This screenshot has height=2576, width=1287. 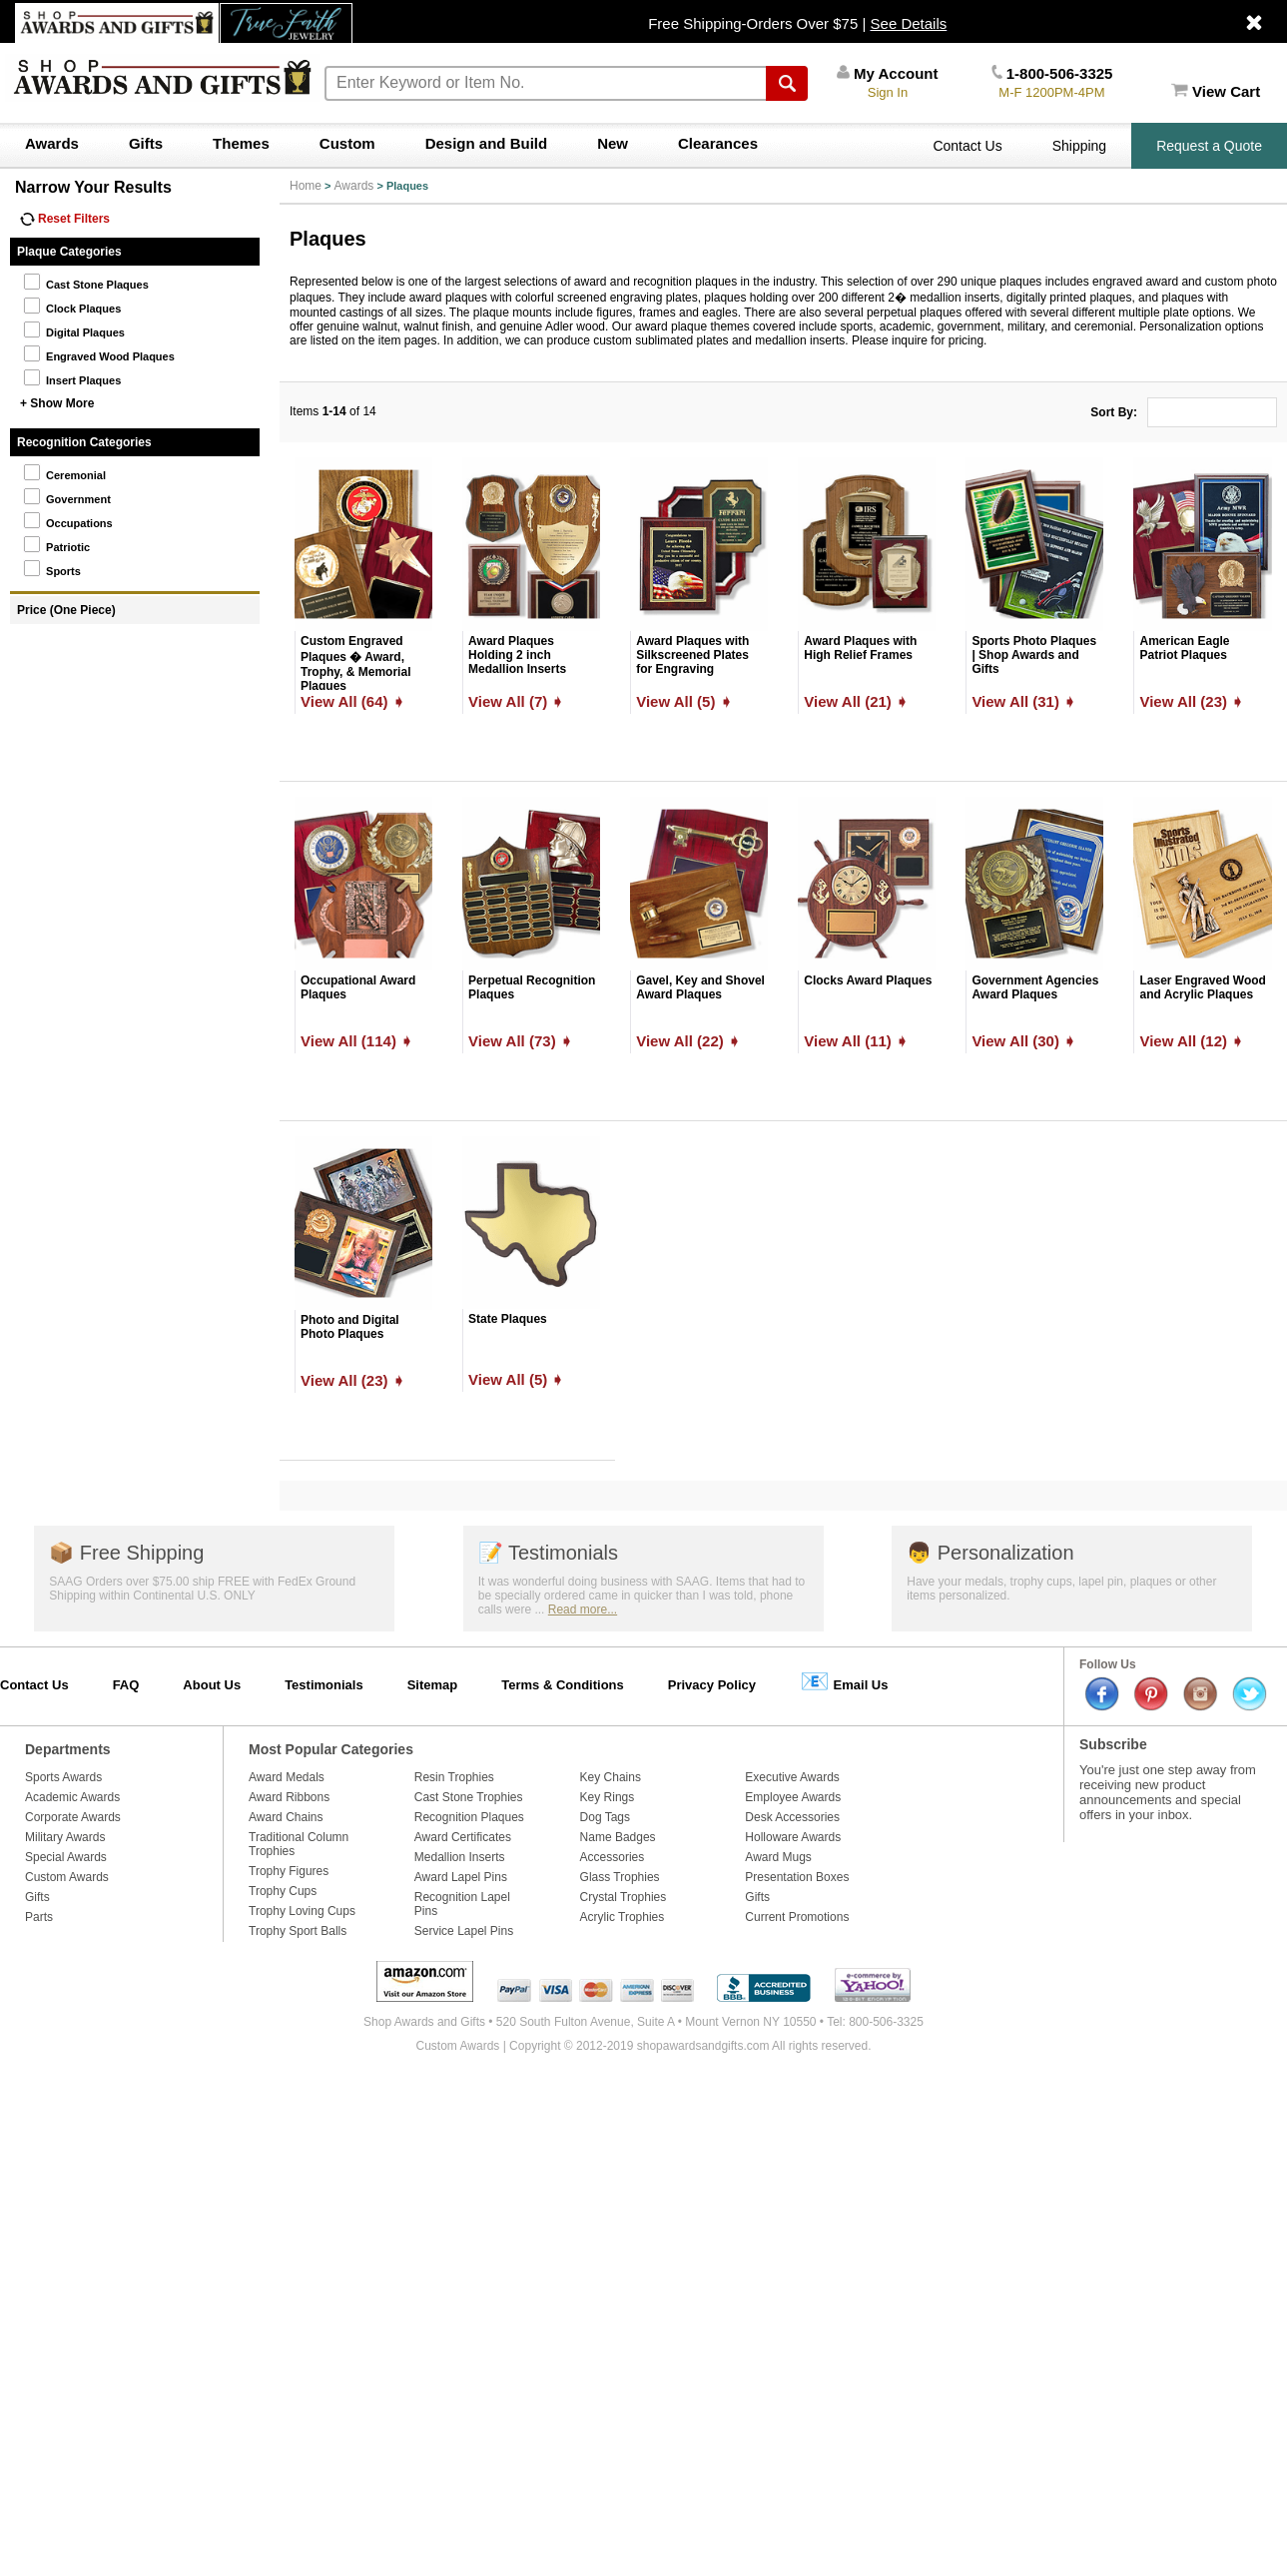 What do you see at coordinates (65, 219) in the screenshot?
I see `Reset Filters` at bounding box center [65, 219].